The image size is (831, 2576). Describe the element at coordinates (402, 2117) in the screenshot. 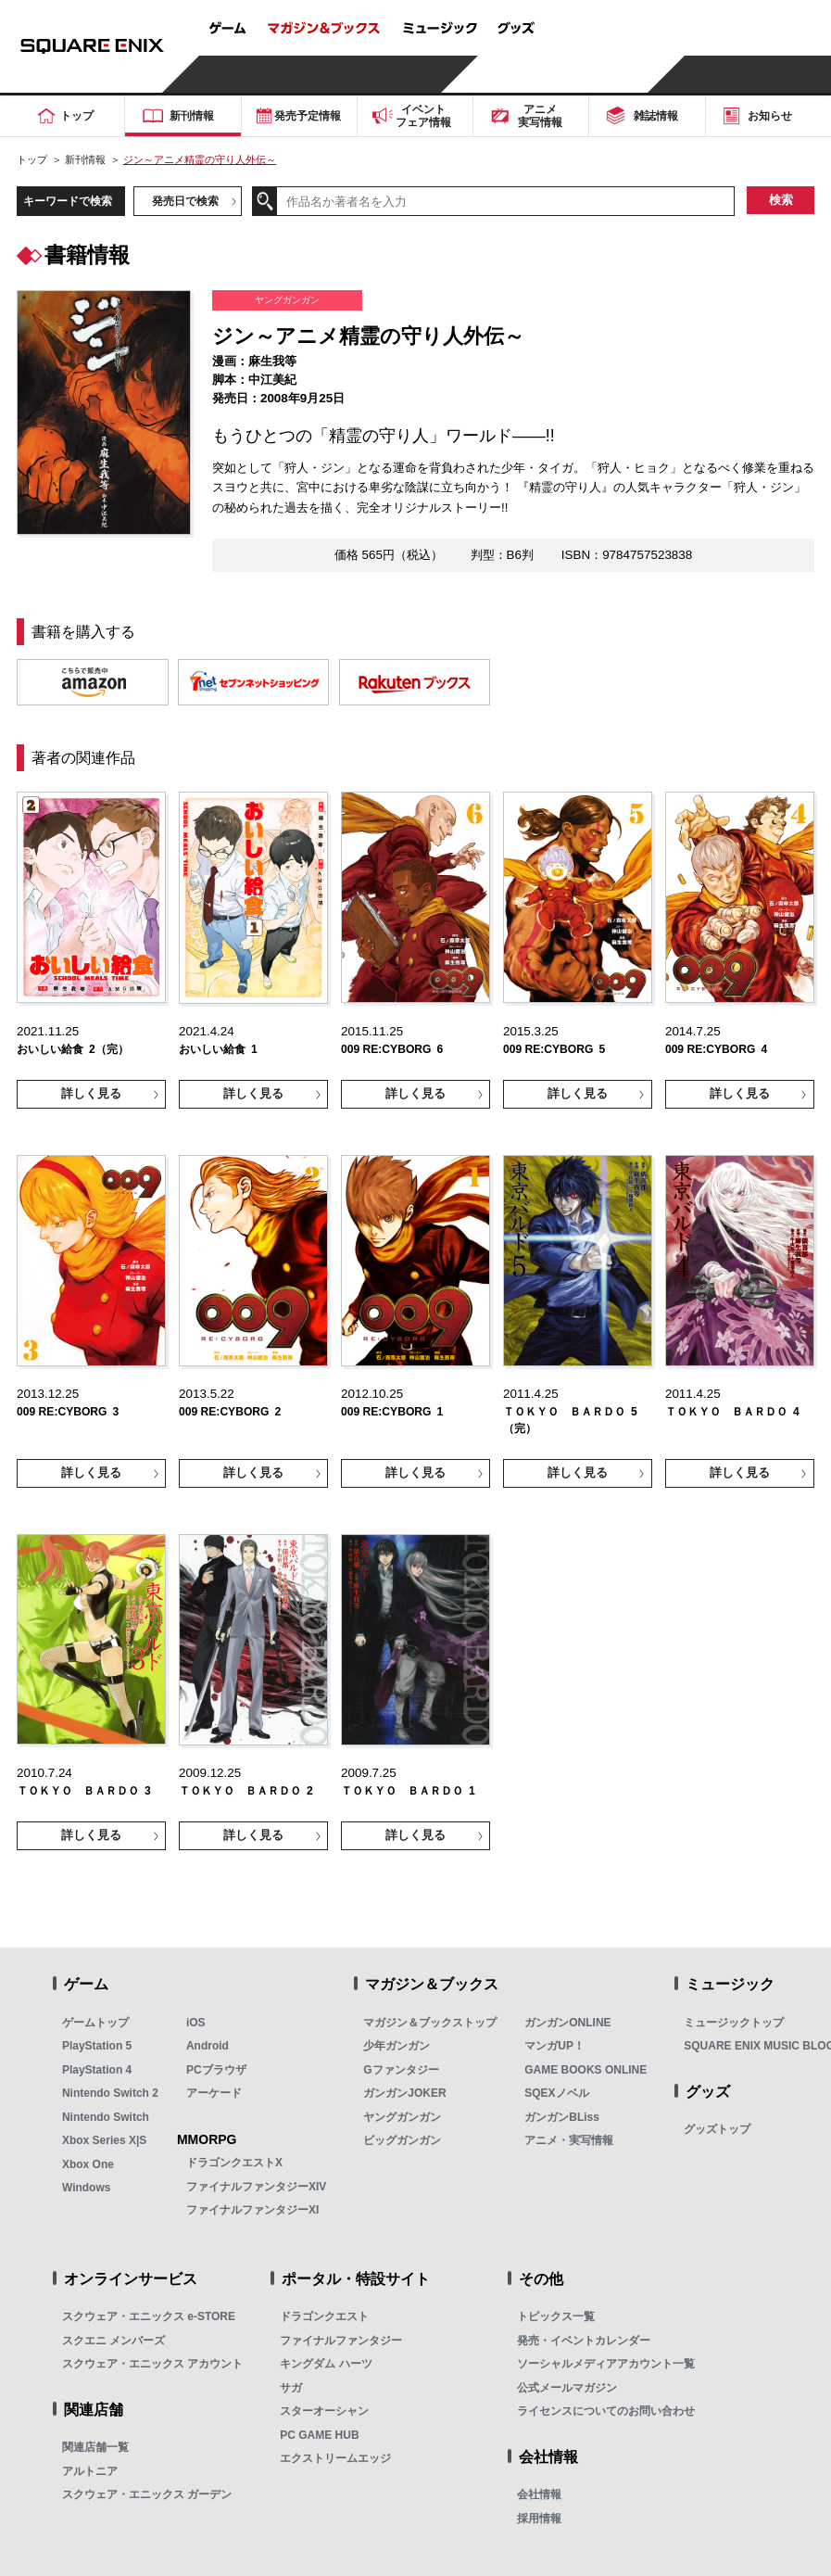

I see `ヤングガンガン` at that location.